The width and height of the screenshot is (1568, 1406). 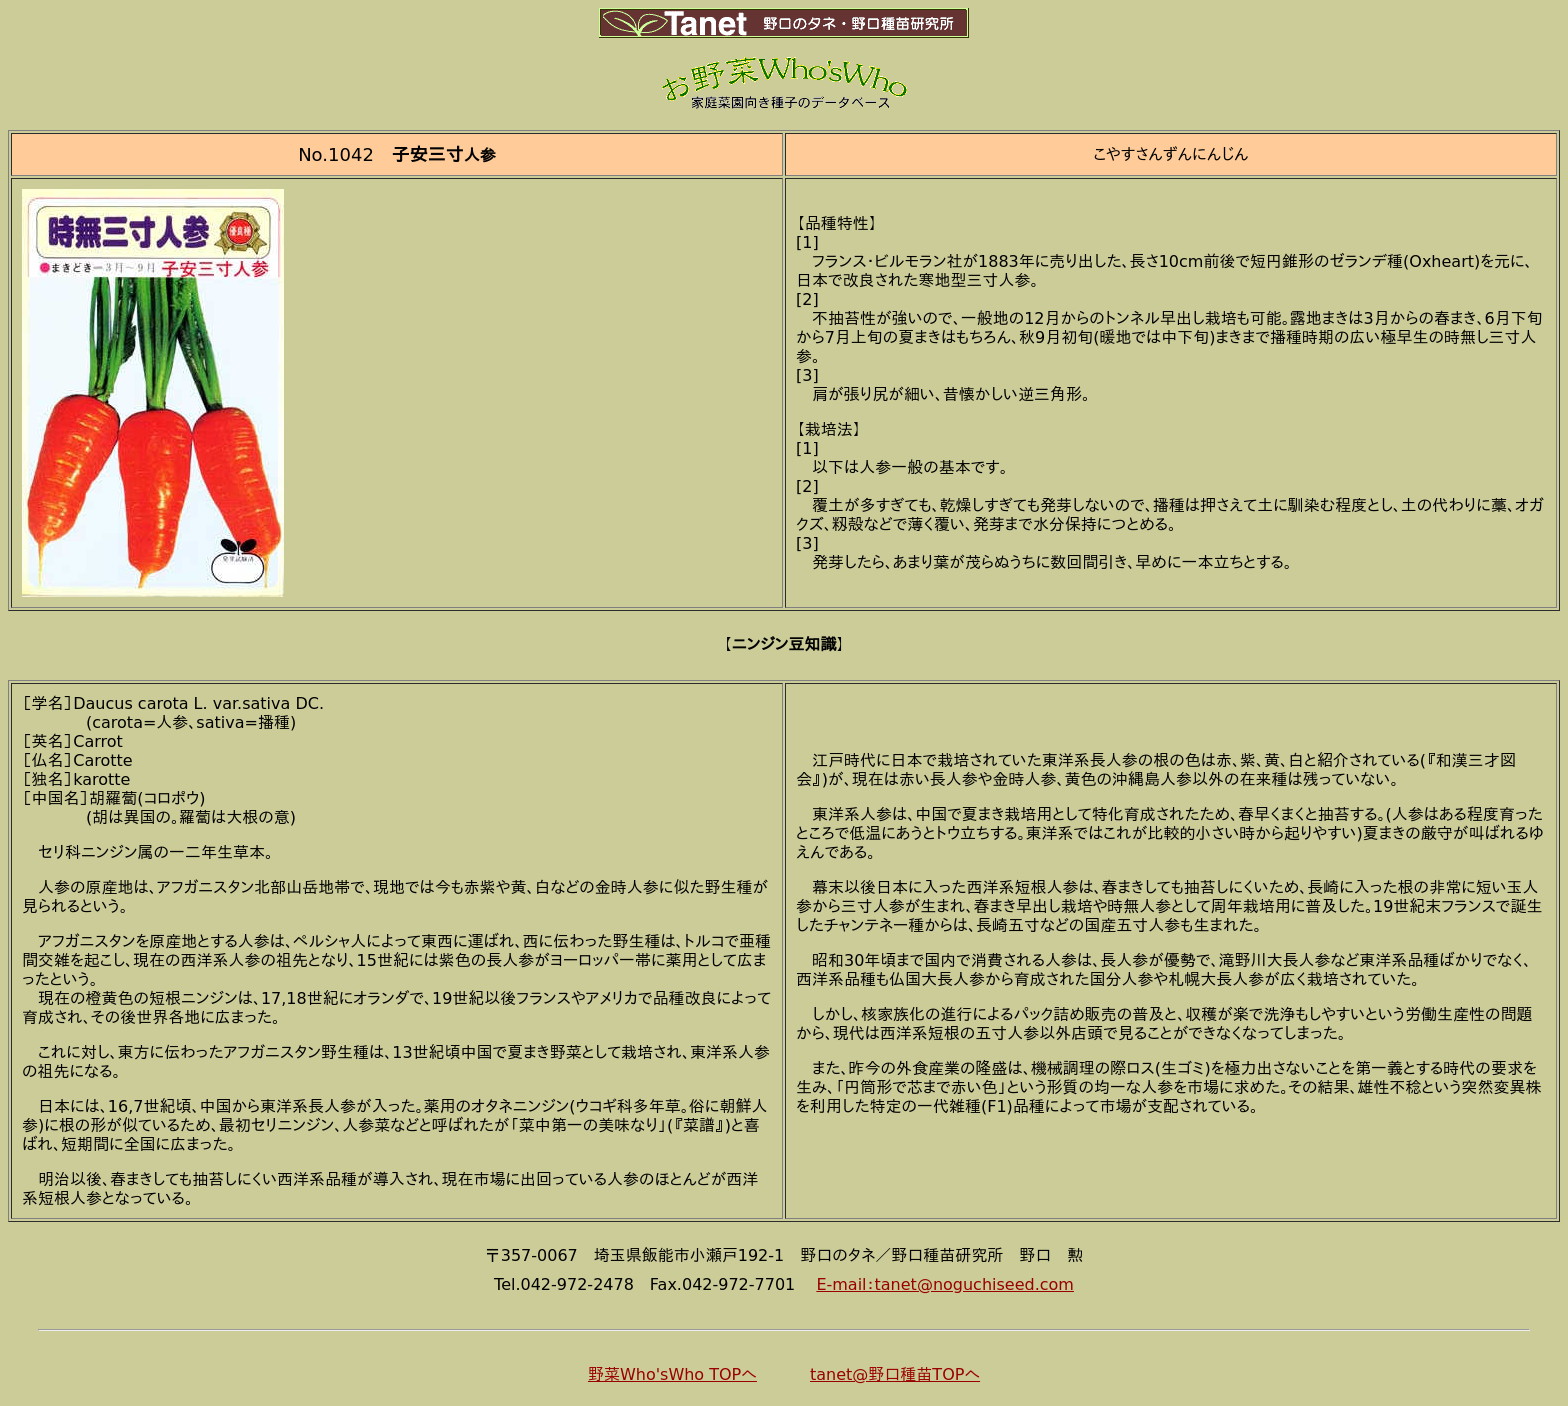 I want to click on 野菜Who'sWho TOPへ, so click(x=672, y=1374).